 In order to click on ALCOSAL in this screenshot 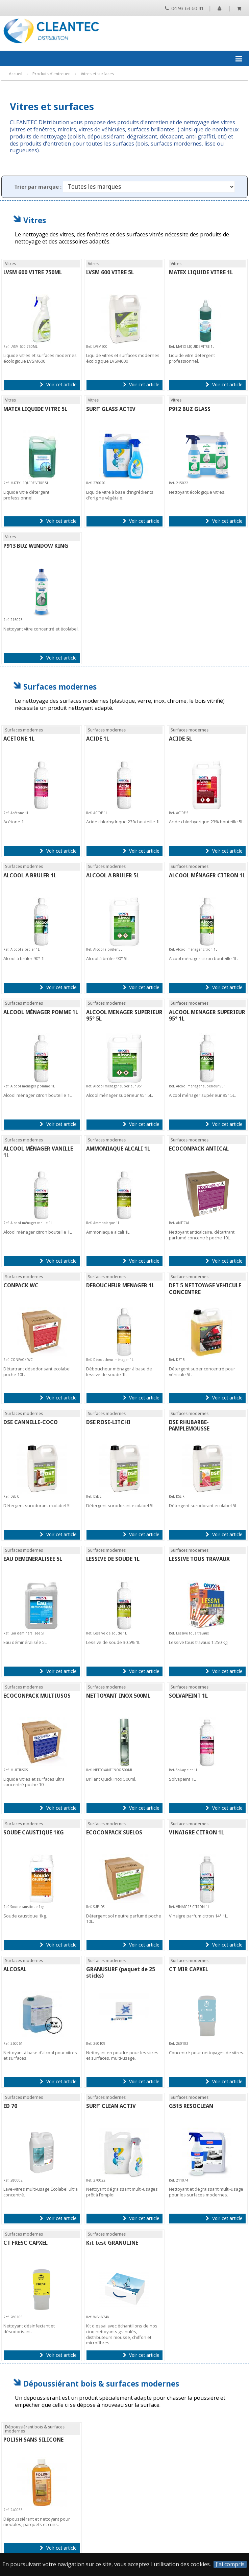, I will do `click(14, 1969)`.